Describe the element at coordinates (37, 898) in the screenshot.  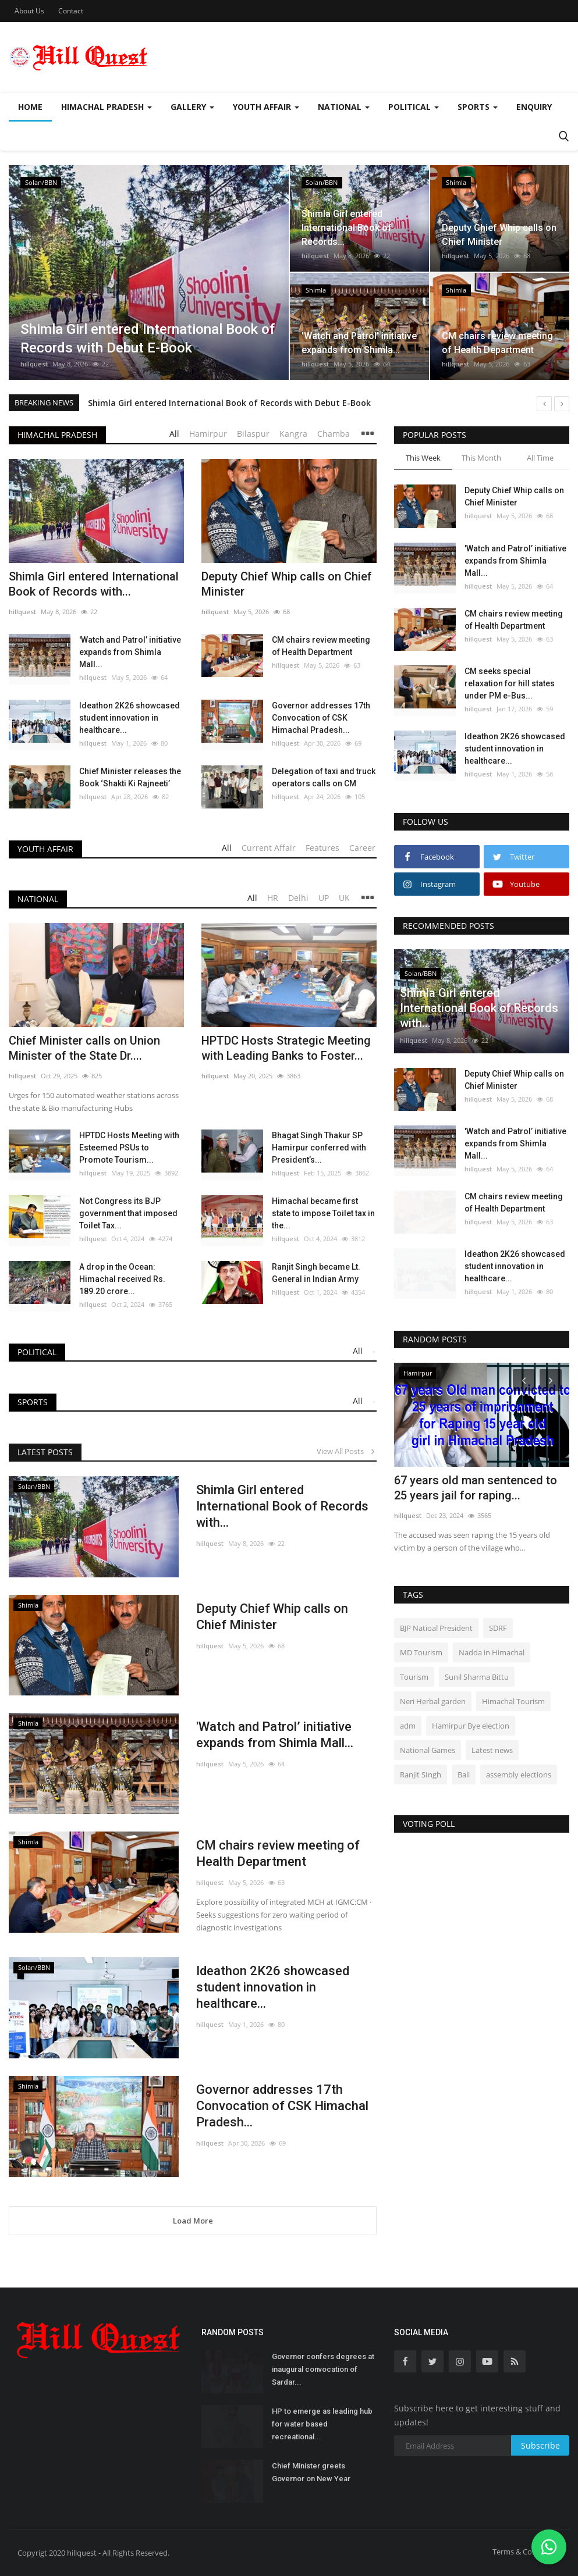
I see `National` at that location.